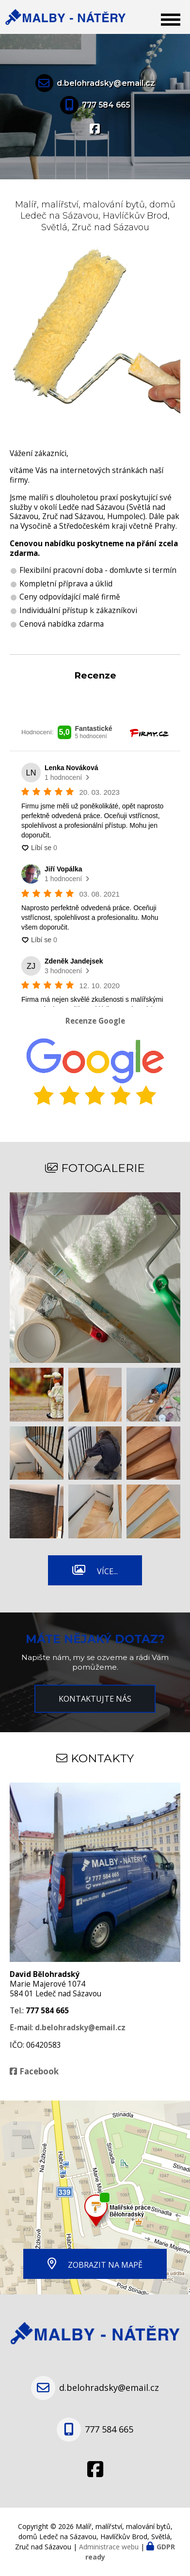 The width and height of the screenshot is (190, 2576). Describe the element at coordinates (39, 2071) in the screenshot. I see `Facebook` at that location.